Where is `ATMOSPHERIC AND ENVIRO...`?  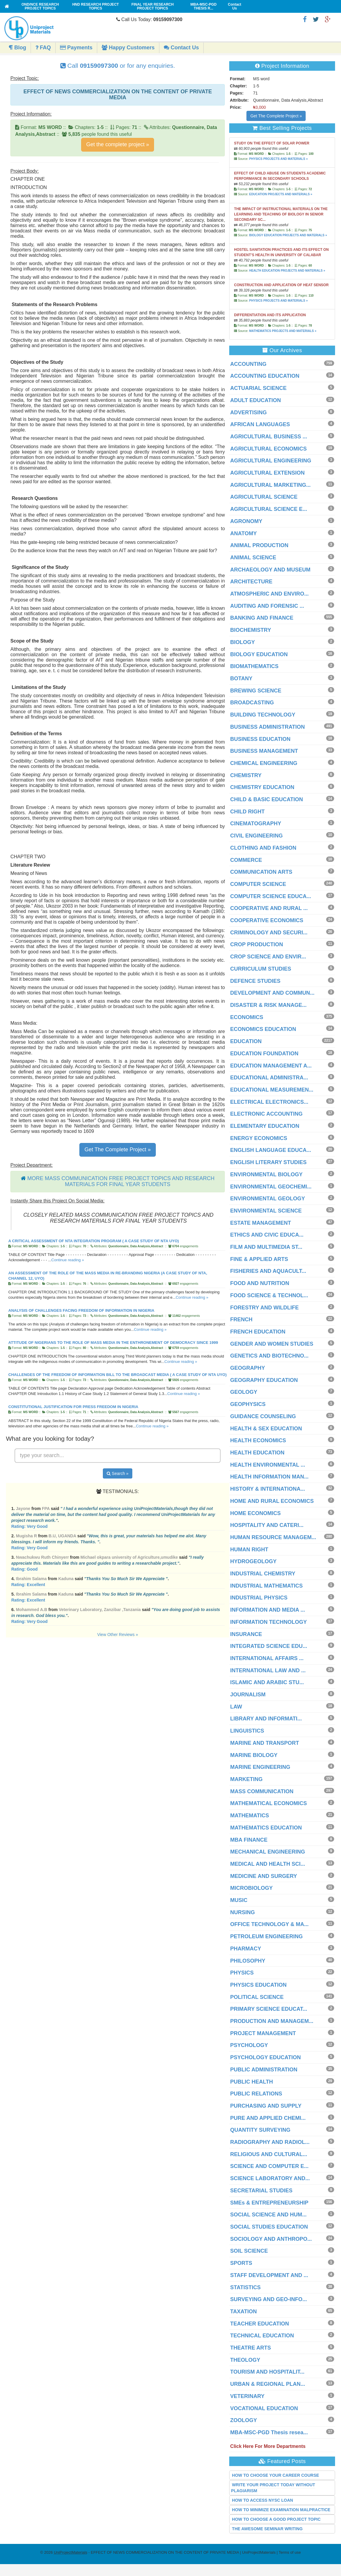
ATMOSPHERIC AND ENVIRO... is located at coordinates (269, 594).